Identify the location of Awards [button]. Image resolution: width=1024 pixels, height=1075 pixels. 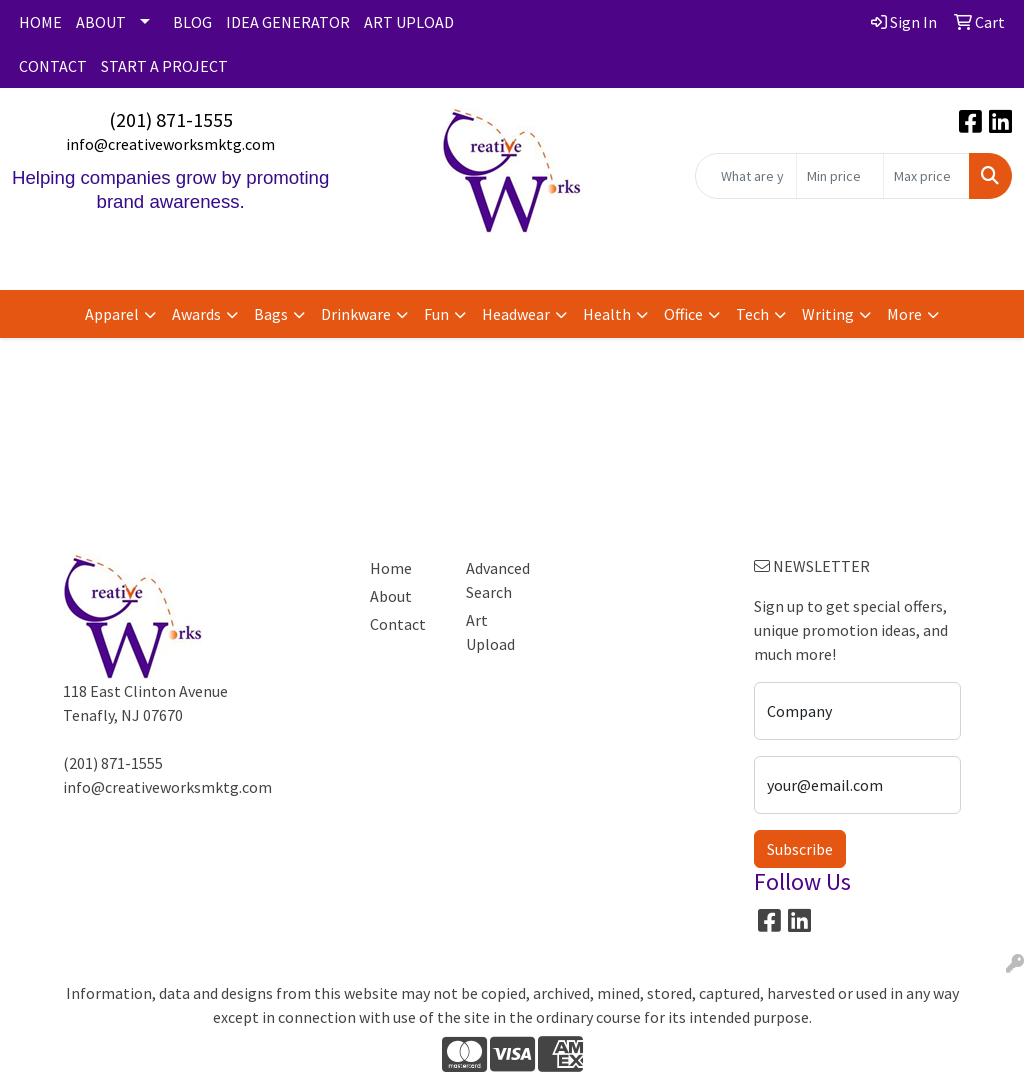
(196, 314).